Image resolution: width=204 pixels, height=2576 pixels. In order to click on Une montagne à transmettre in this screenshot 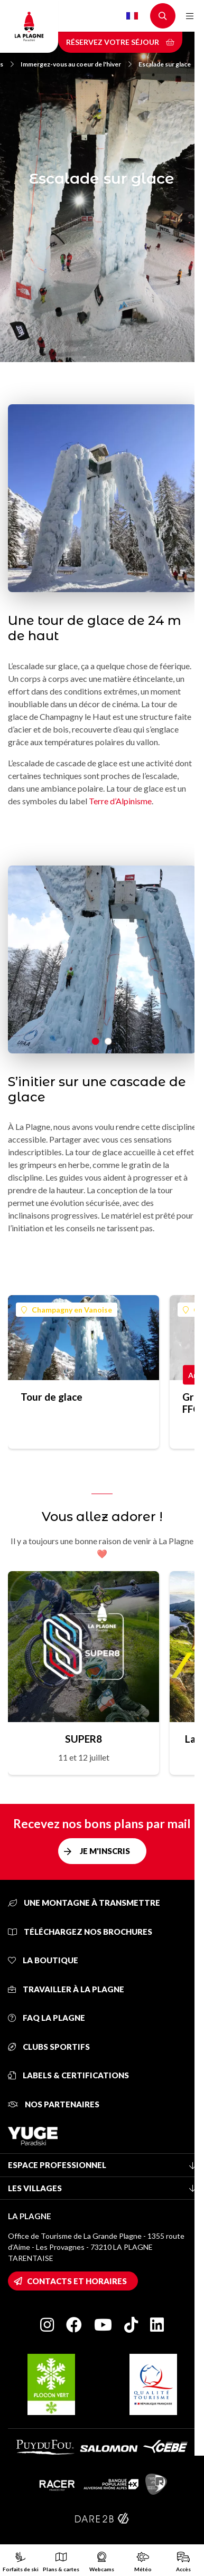, I will do `click(84, 1902)`.